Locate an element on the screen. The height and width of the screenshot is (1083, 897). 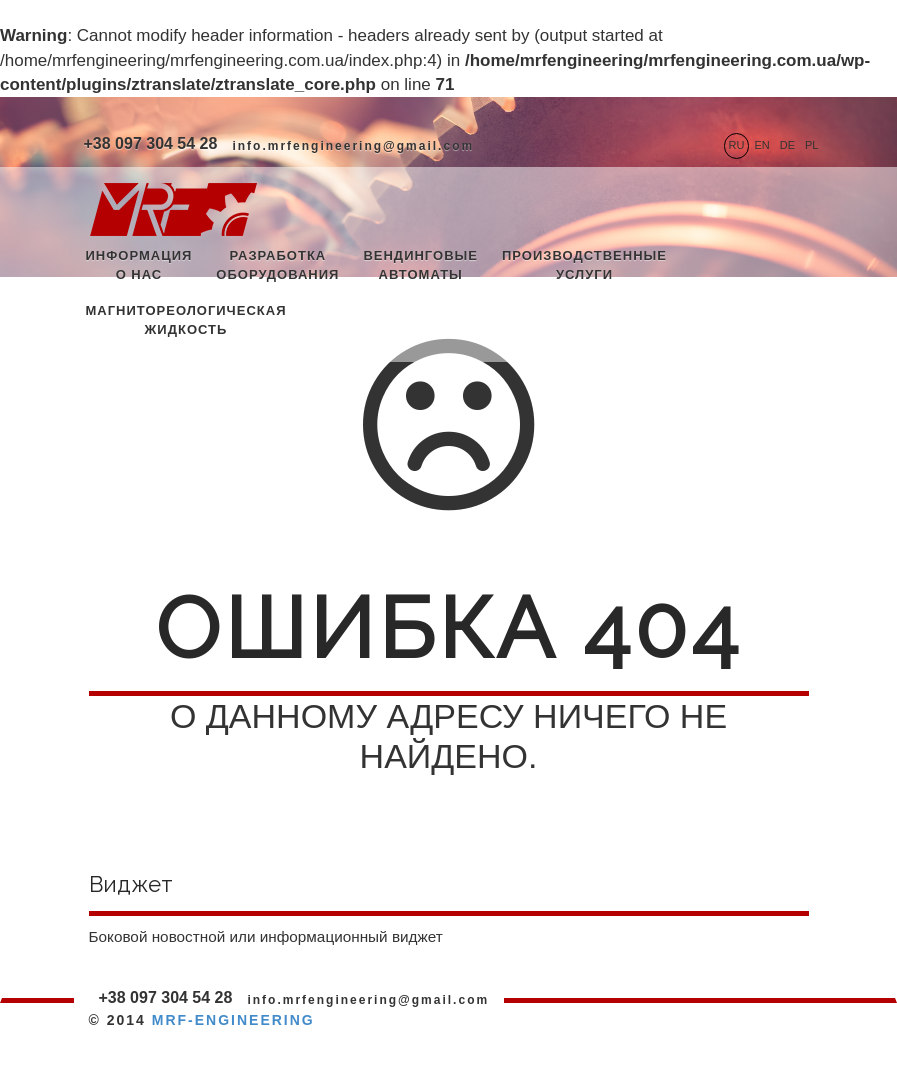
Производственные услуги is located at coordinates (584, 265).